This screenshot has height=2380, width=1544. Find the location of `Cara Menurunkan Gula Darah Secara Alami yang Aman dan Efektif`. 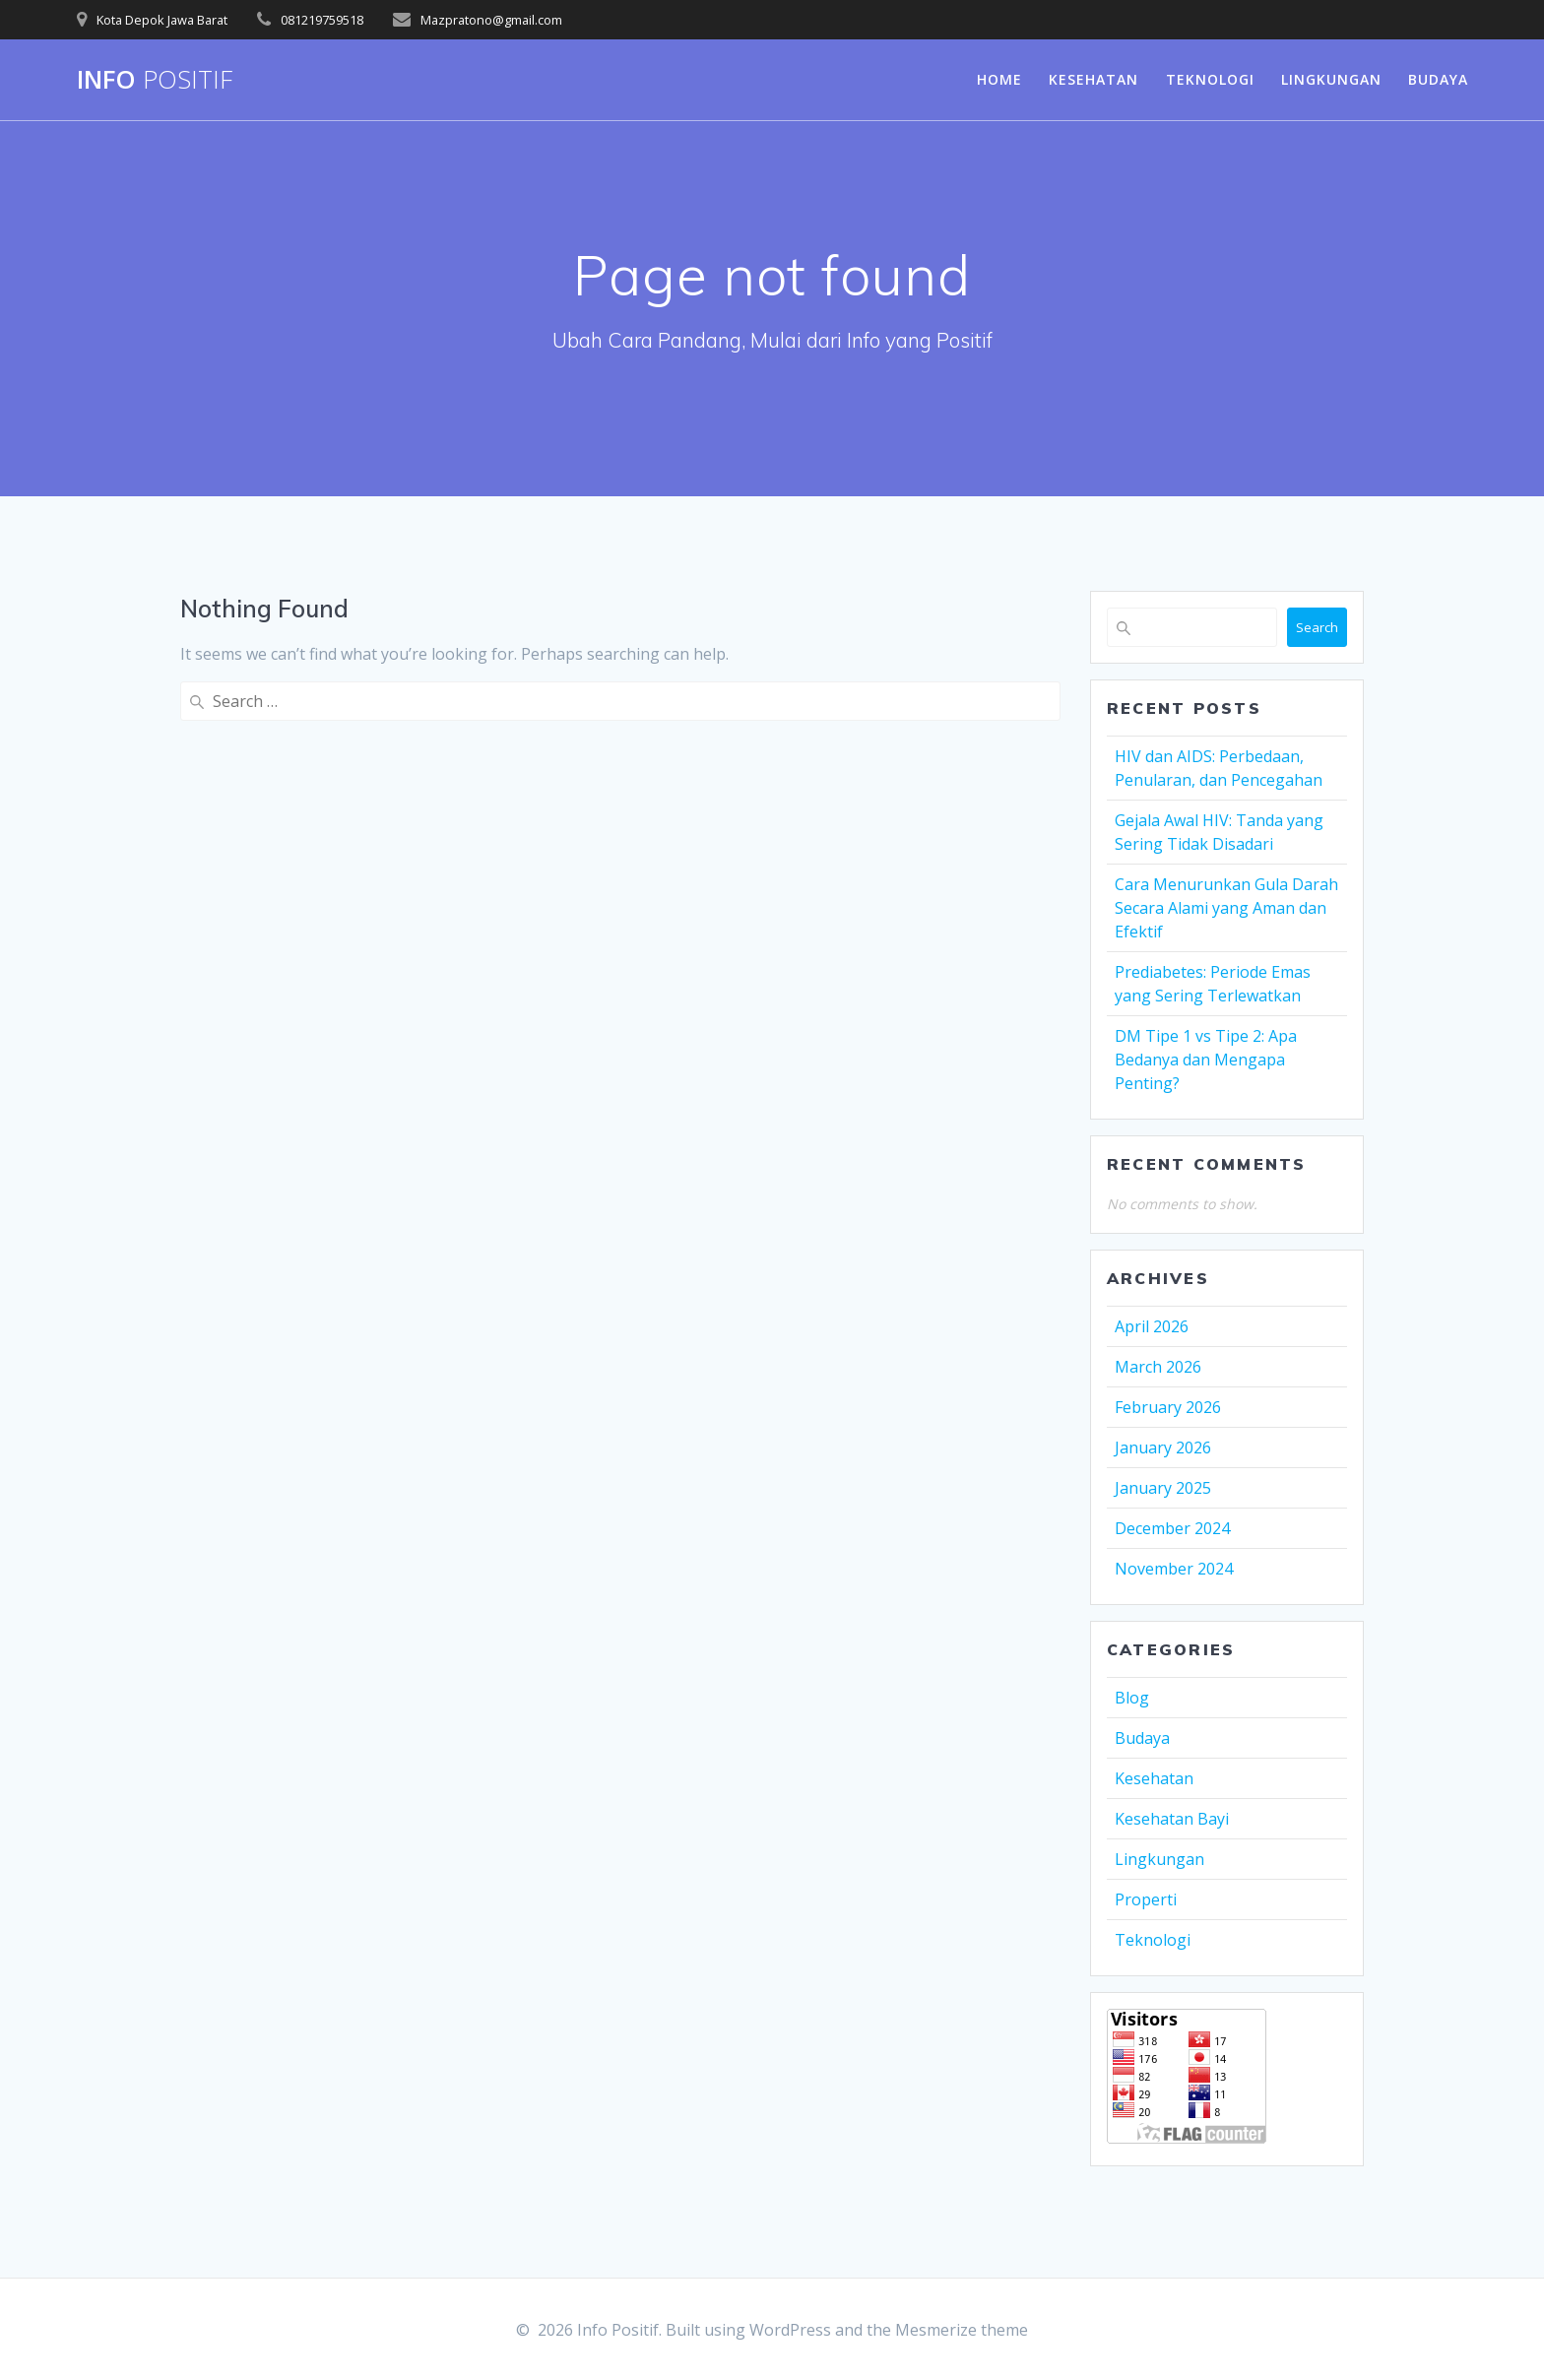

Cara Menurunkan Gula Darah Secara Alami yang Aman dan Efektif is located at coordinates (1226, 907).